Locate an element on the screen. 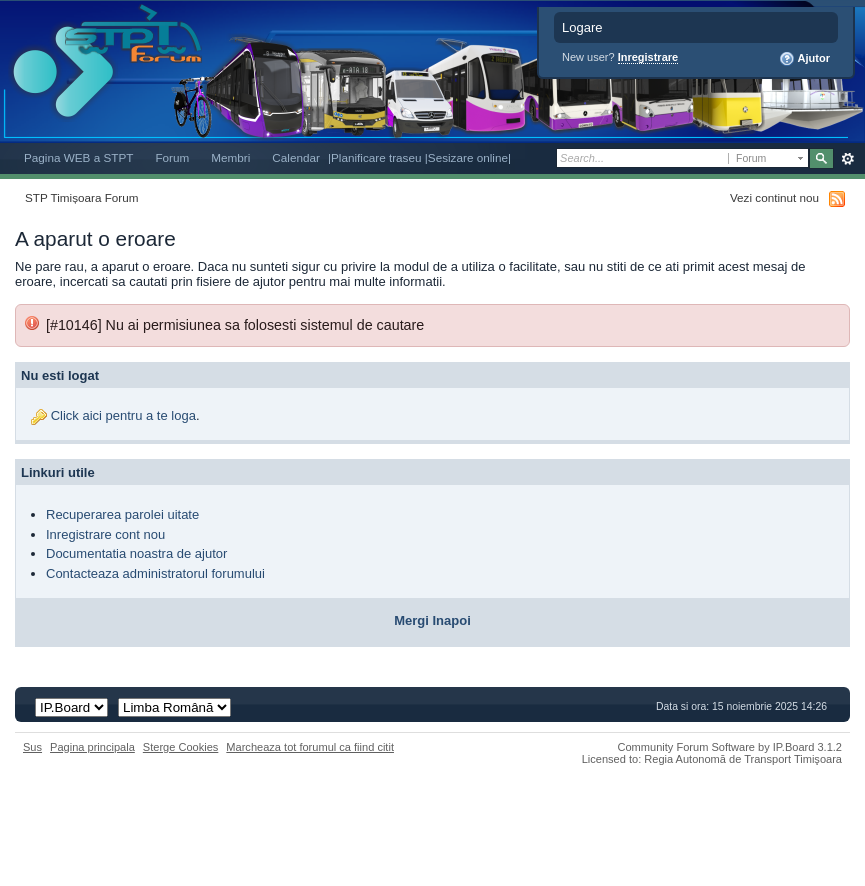 Image resolution: width=865 pixels, height=886 pixels. STP Timișoara Forum is located at coordinates (81, 197).